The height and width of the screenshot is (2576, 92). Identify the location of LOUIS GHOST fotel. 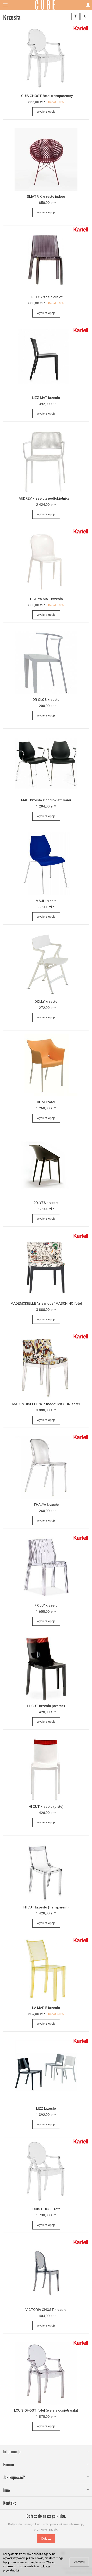
(46, 2209).